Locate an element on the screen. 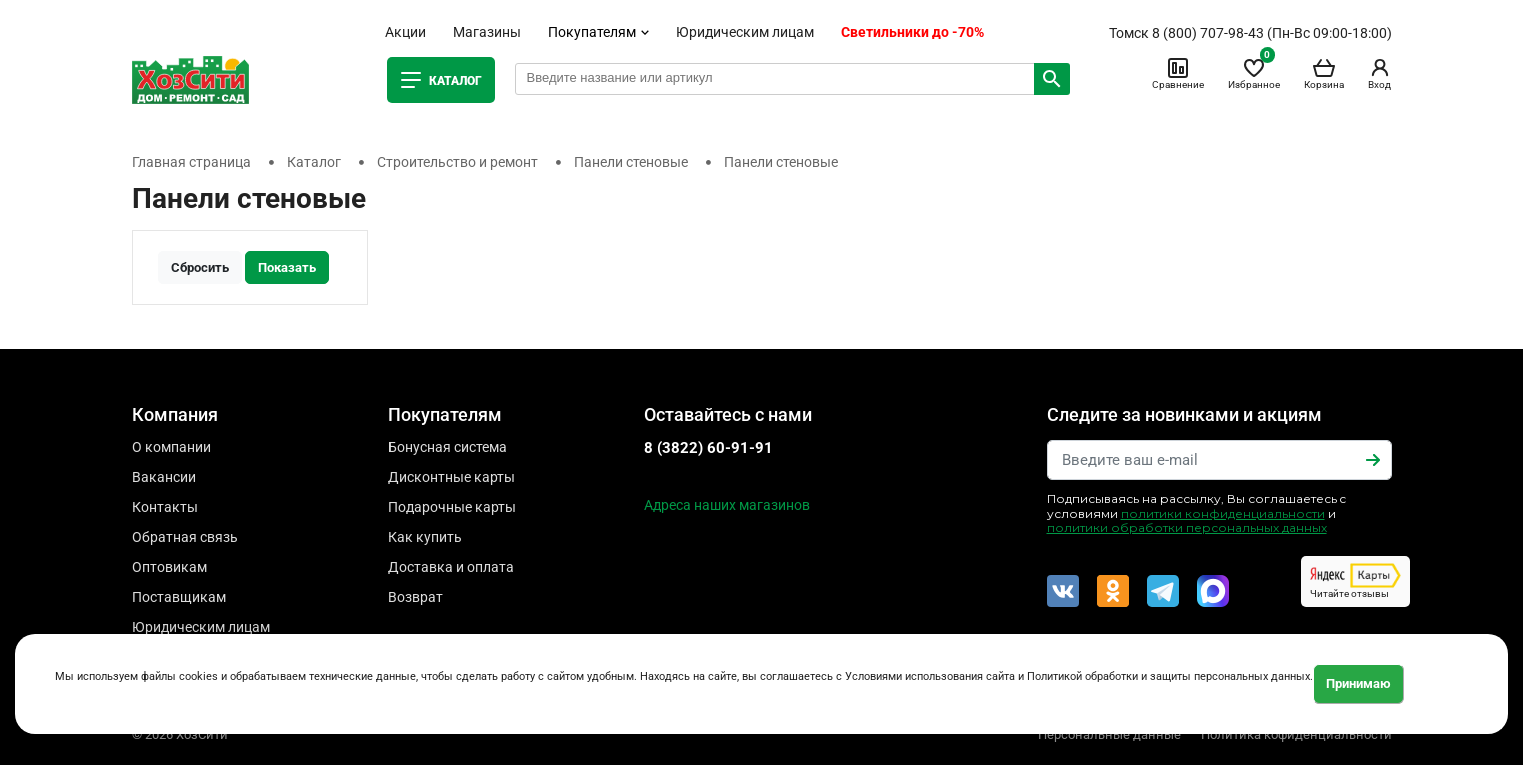 This screenshot has height=765, width=1523. Условиями использования сайта is located at coordinates (930, 676).